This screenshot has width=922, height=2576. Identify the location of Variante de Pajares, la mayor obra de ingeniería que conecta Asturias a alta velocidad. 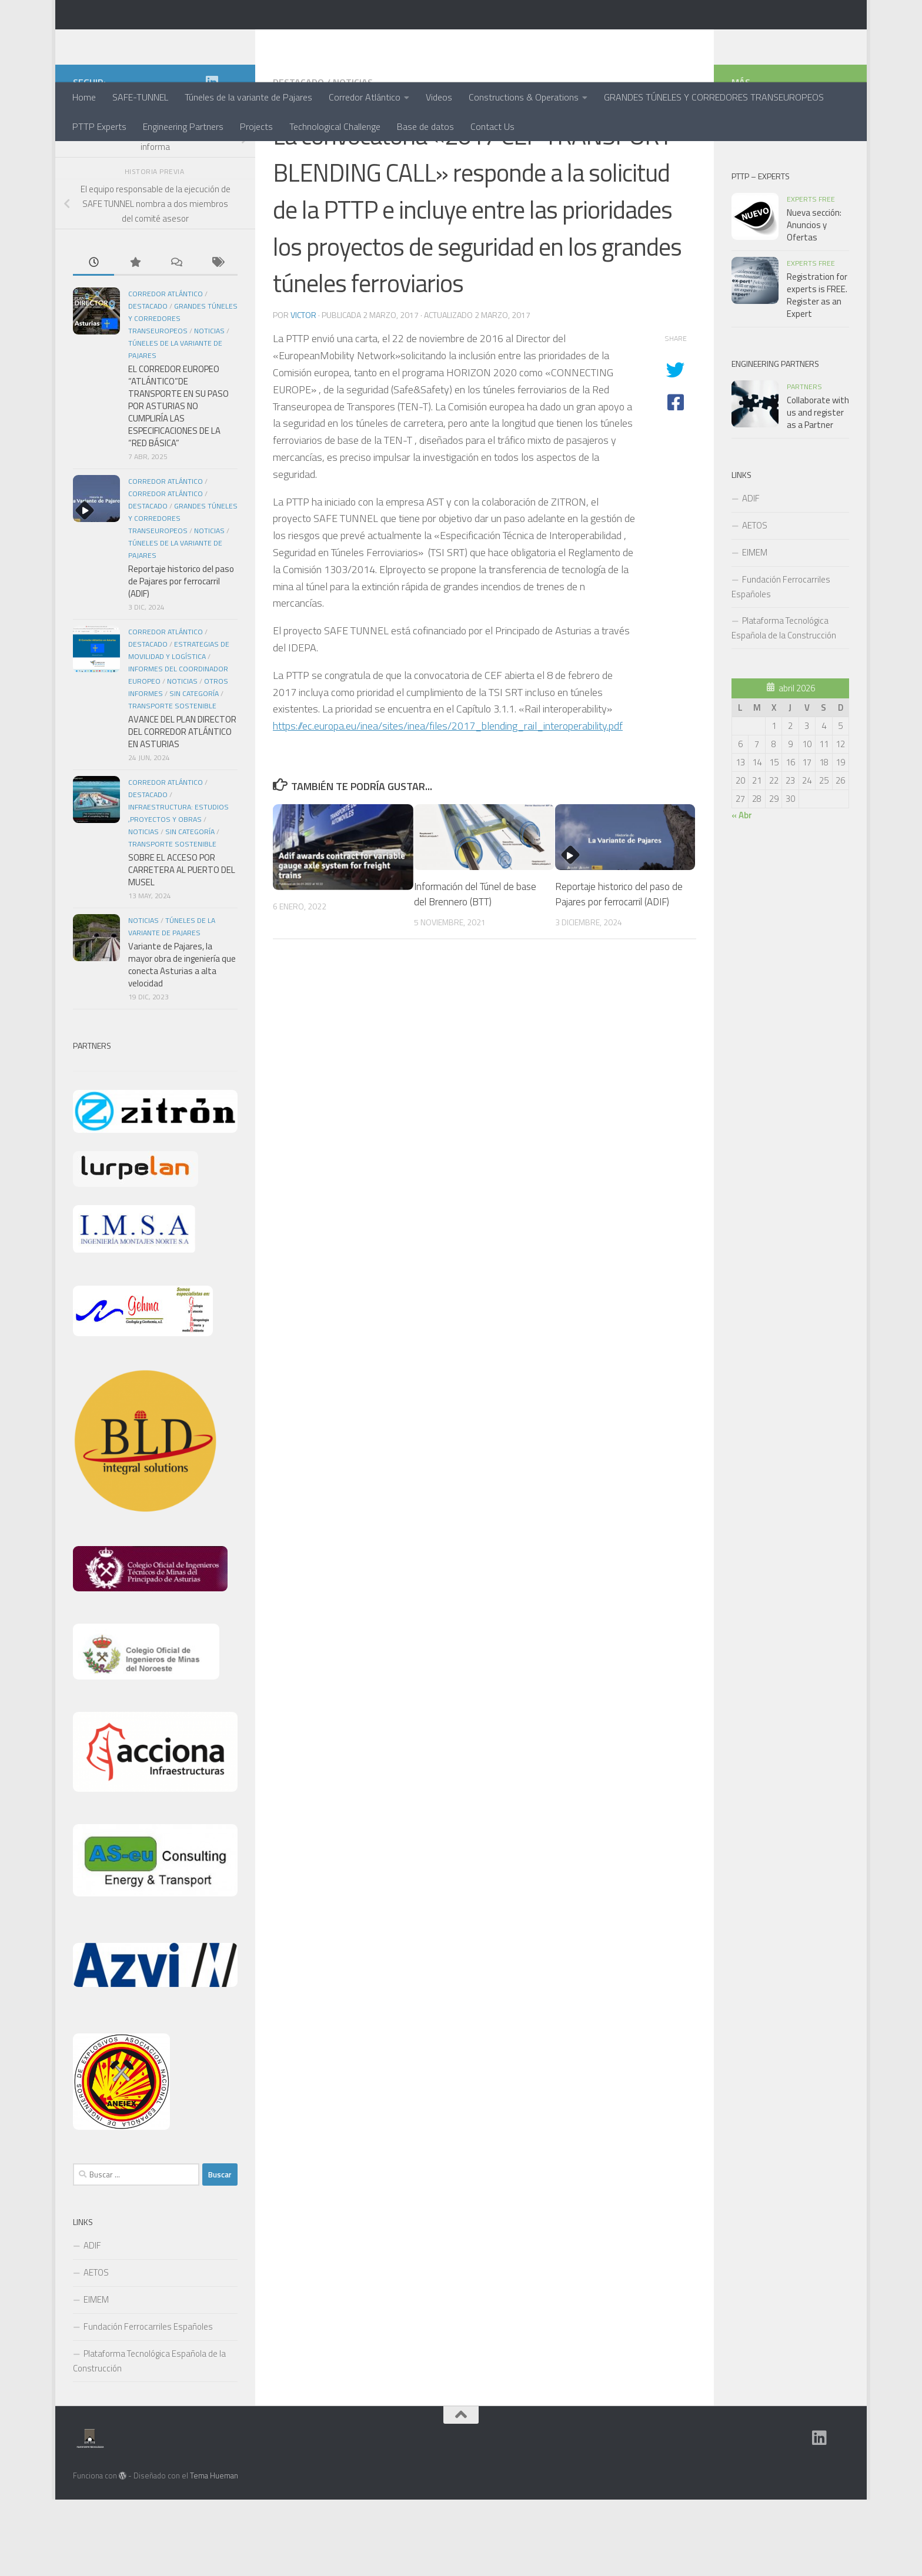
(182, 1041).